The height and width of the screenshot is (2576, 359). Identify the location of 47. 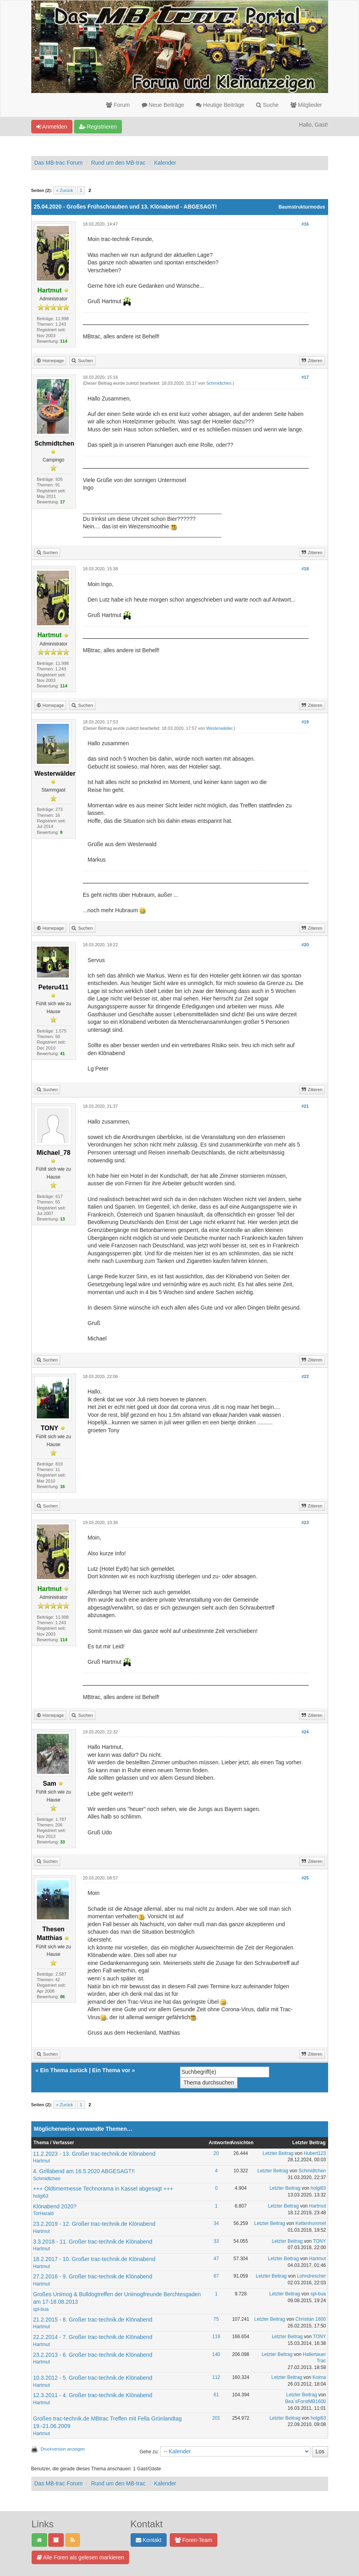
(216, 2258).